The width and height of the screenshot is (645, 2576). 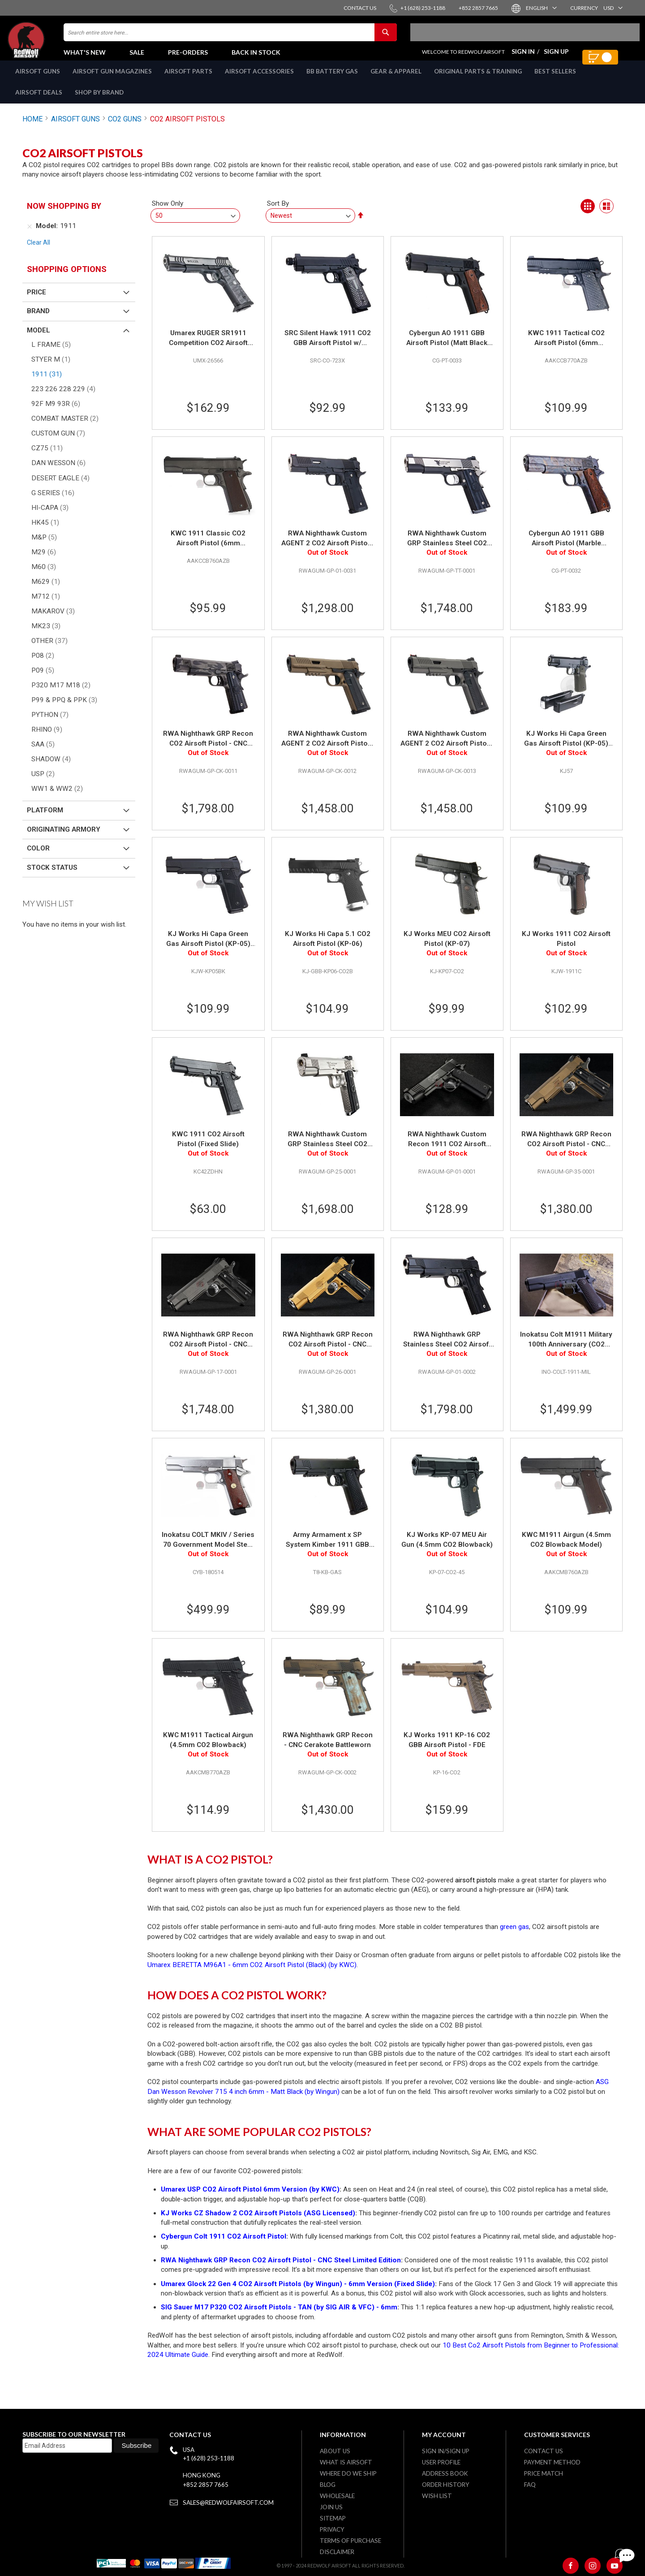 I want to click on [combobox], so click(x=230, y=37).